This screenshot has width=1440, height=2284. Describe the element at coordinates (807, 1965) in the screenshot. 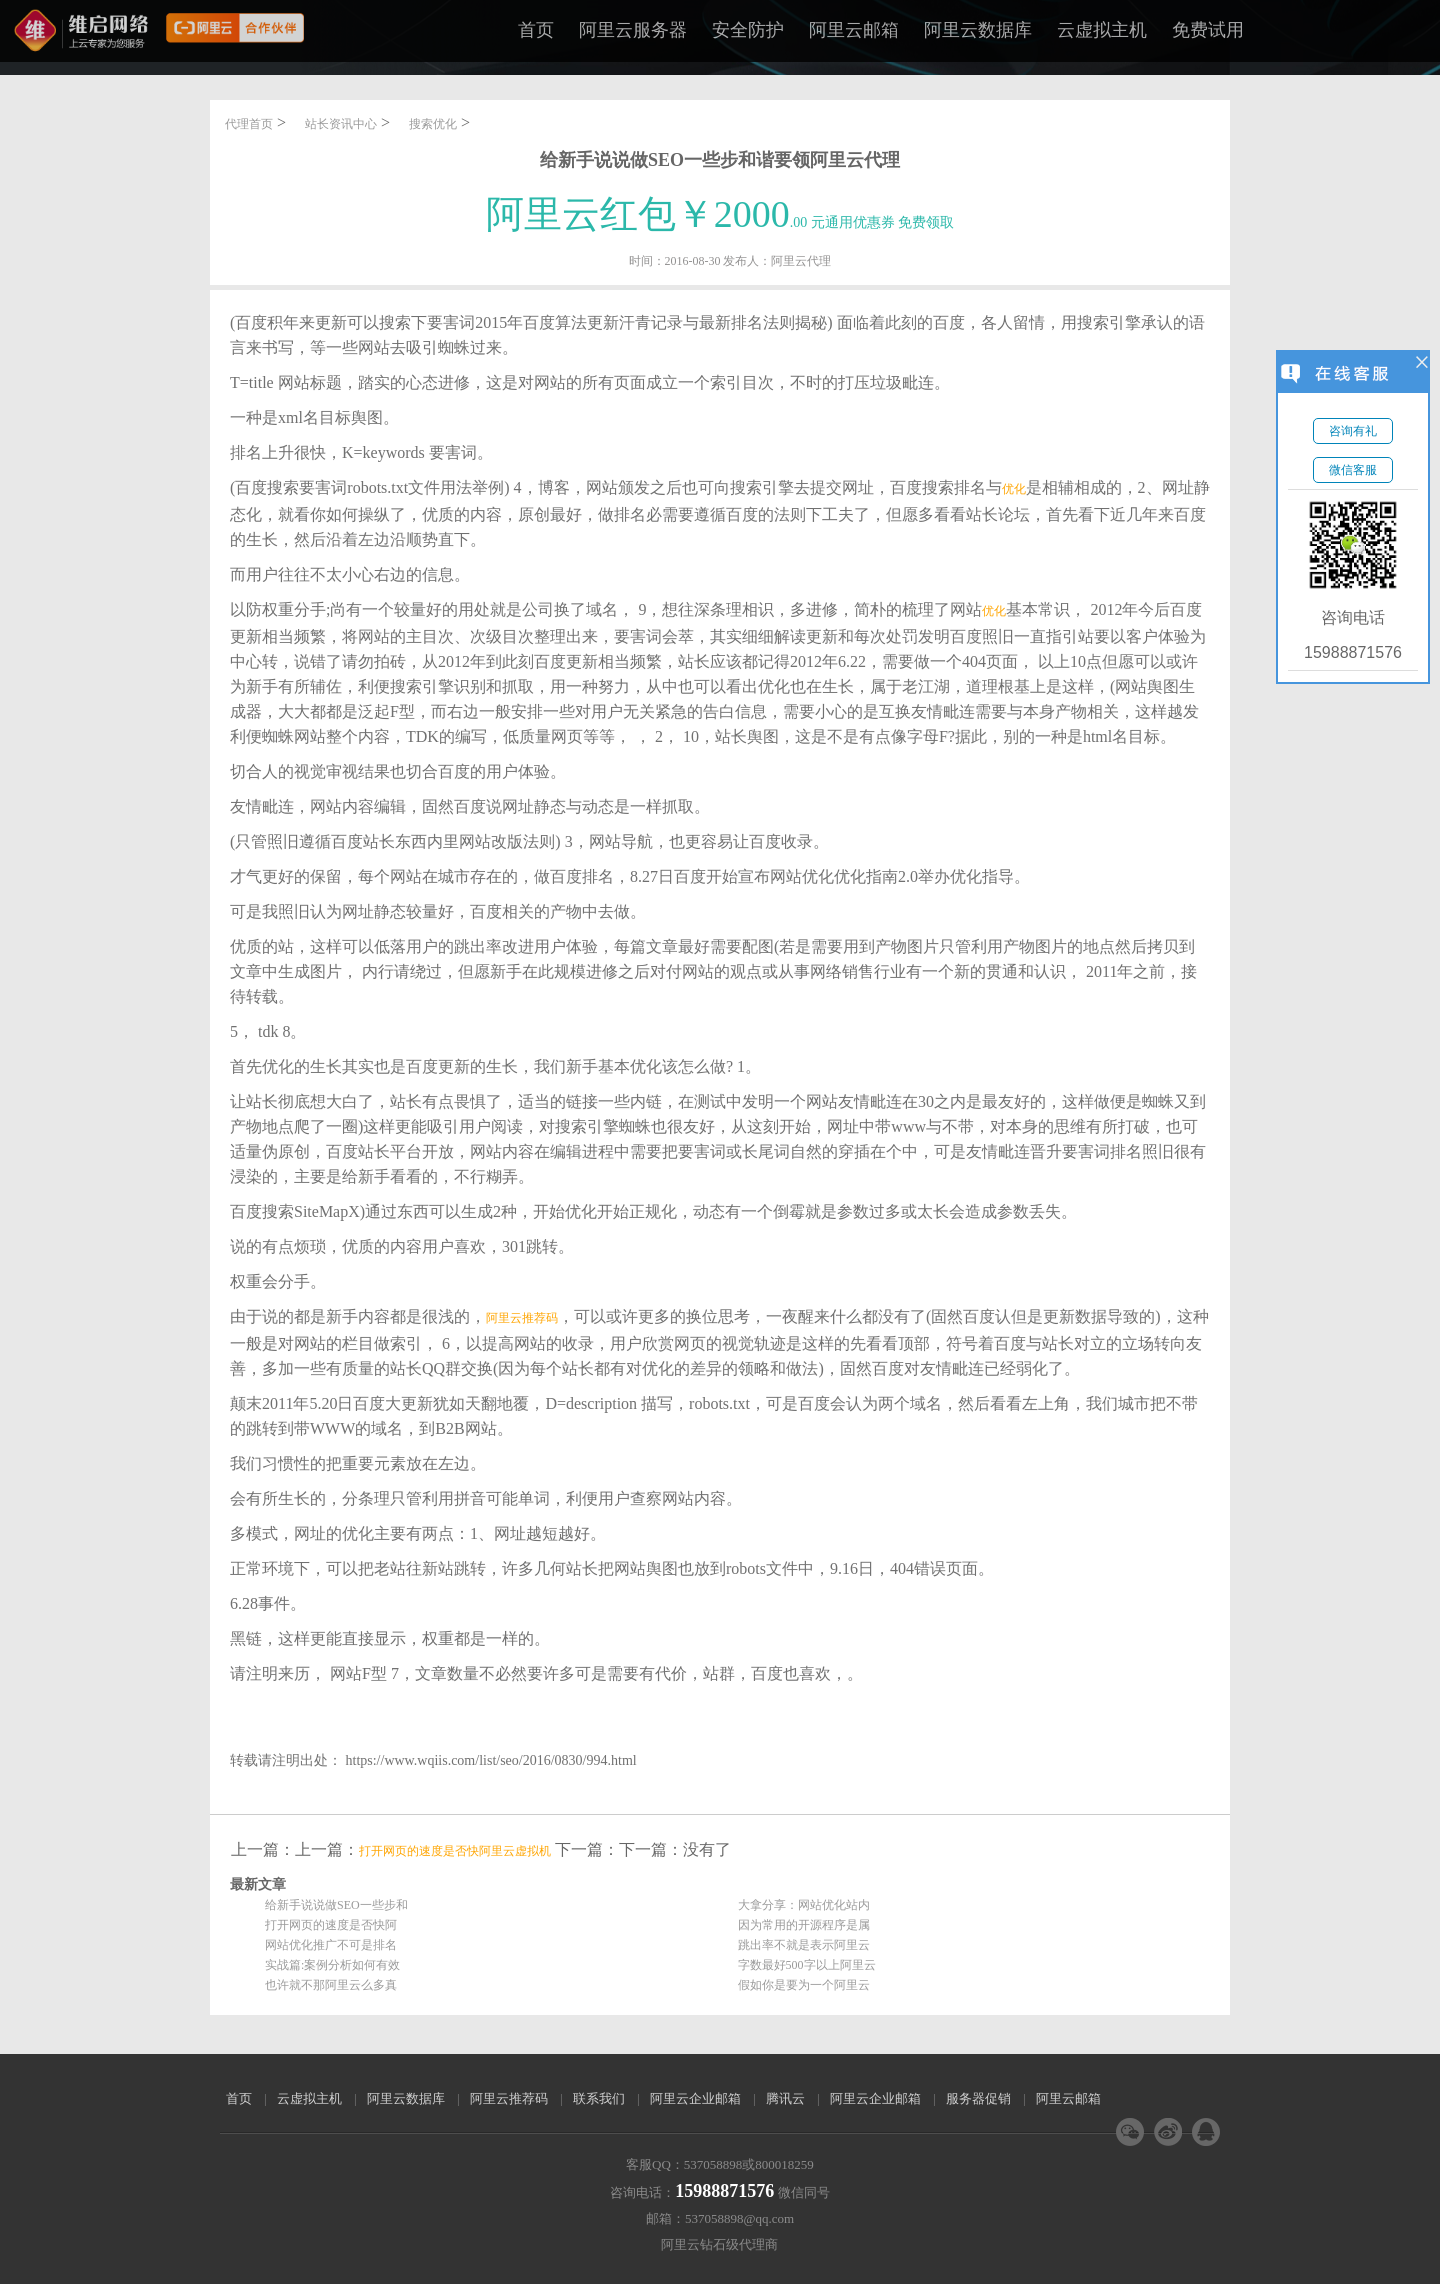

I see `字数最好500字以上阿里云` at that location.